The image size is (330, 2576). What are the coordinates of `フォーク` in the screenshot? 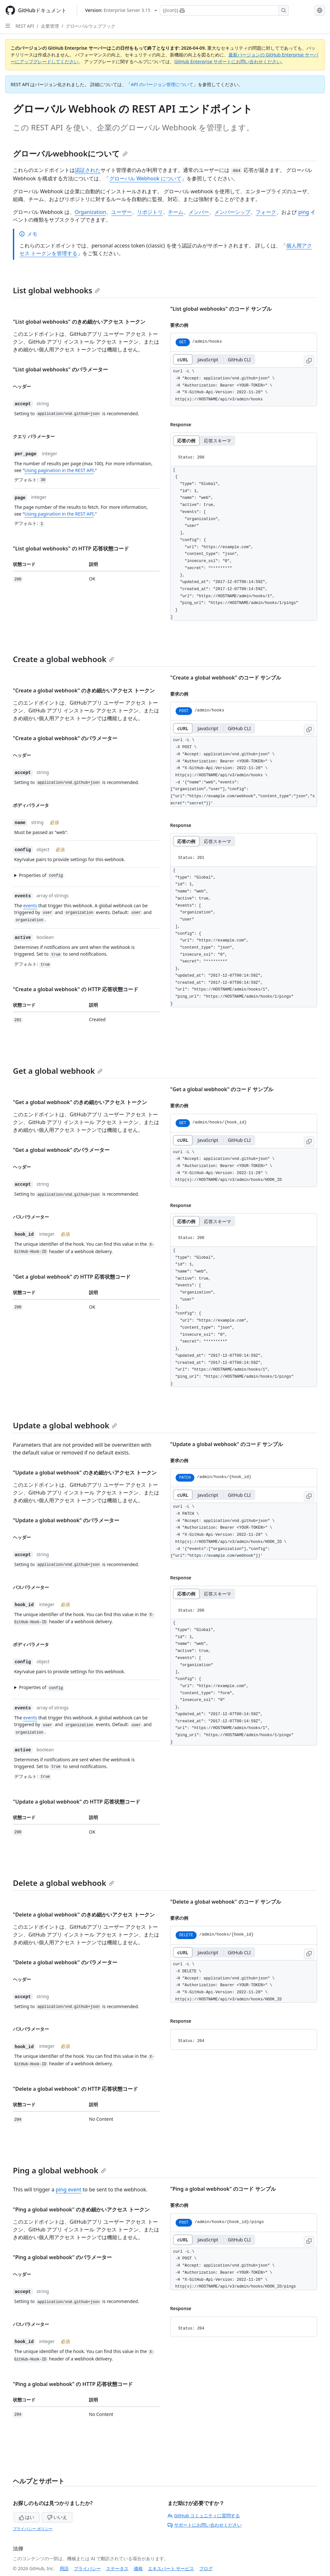 It's located at (266, 212).